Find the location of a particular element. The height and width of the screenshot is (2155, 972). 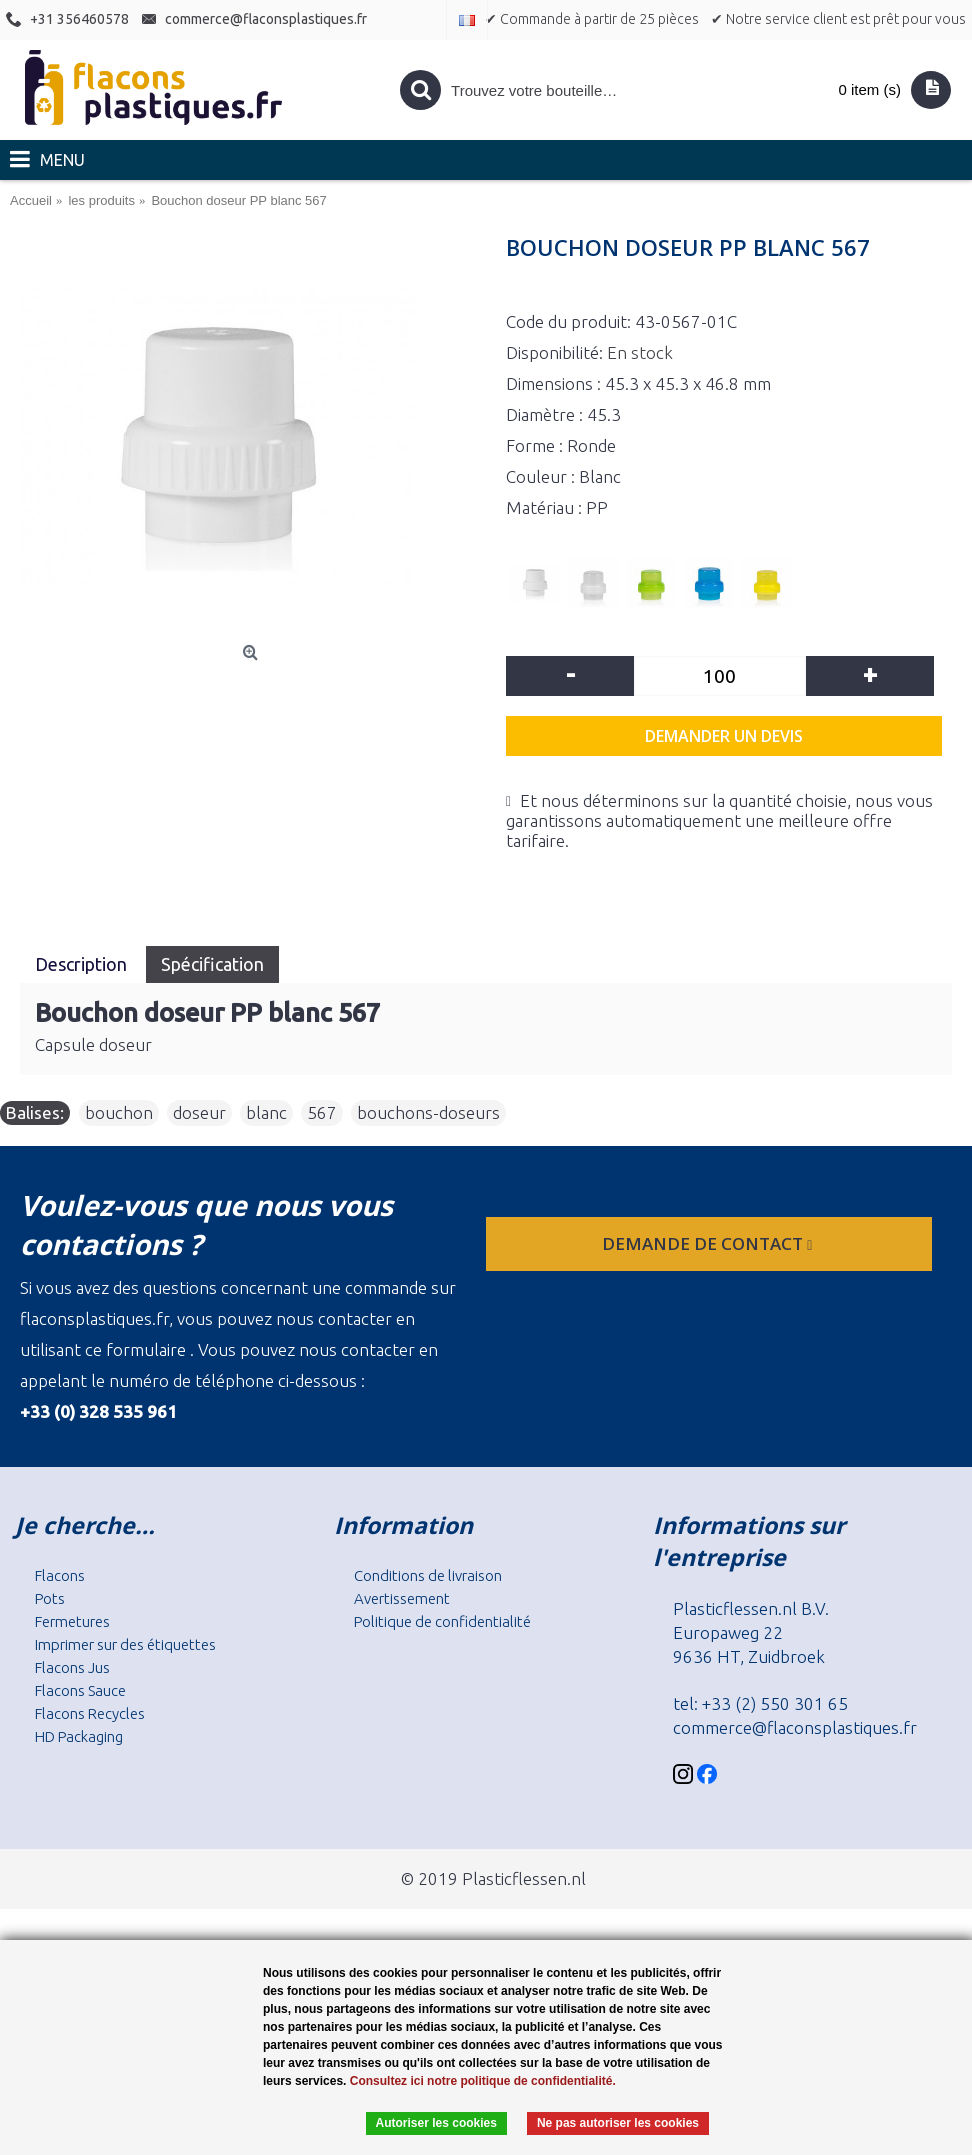

Pots is located at coordinates (50, 1598).